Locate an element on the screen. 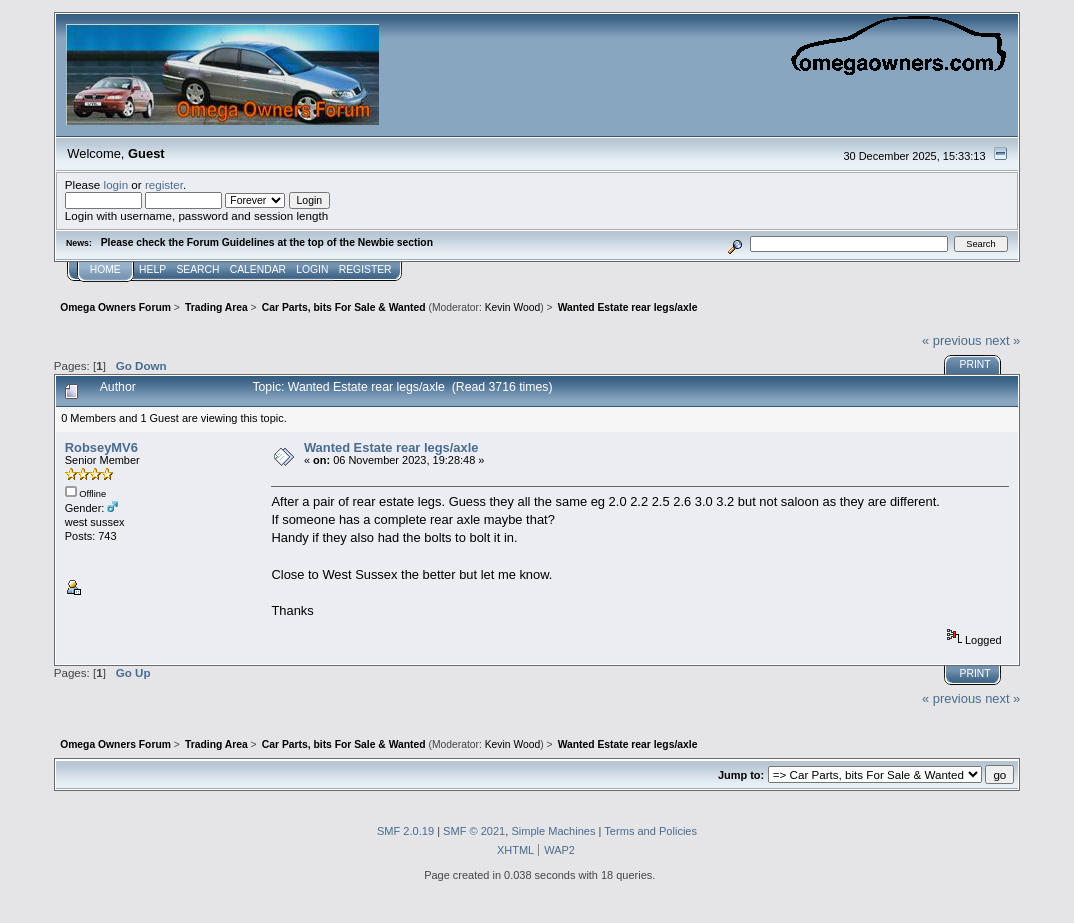 Image resolution: width=1074 pixels, height=923 pixels. login is located at coordinates (116, 184).